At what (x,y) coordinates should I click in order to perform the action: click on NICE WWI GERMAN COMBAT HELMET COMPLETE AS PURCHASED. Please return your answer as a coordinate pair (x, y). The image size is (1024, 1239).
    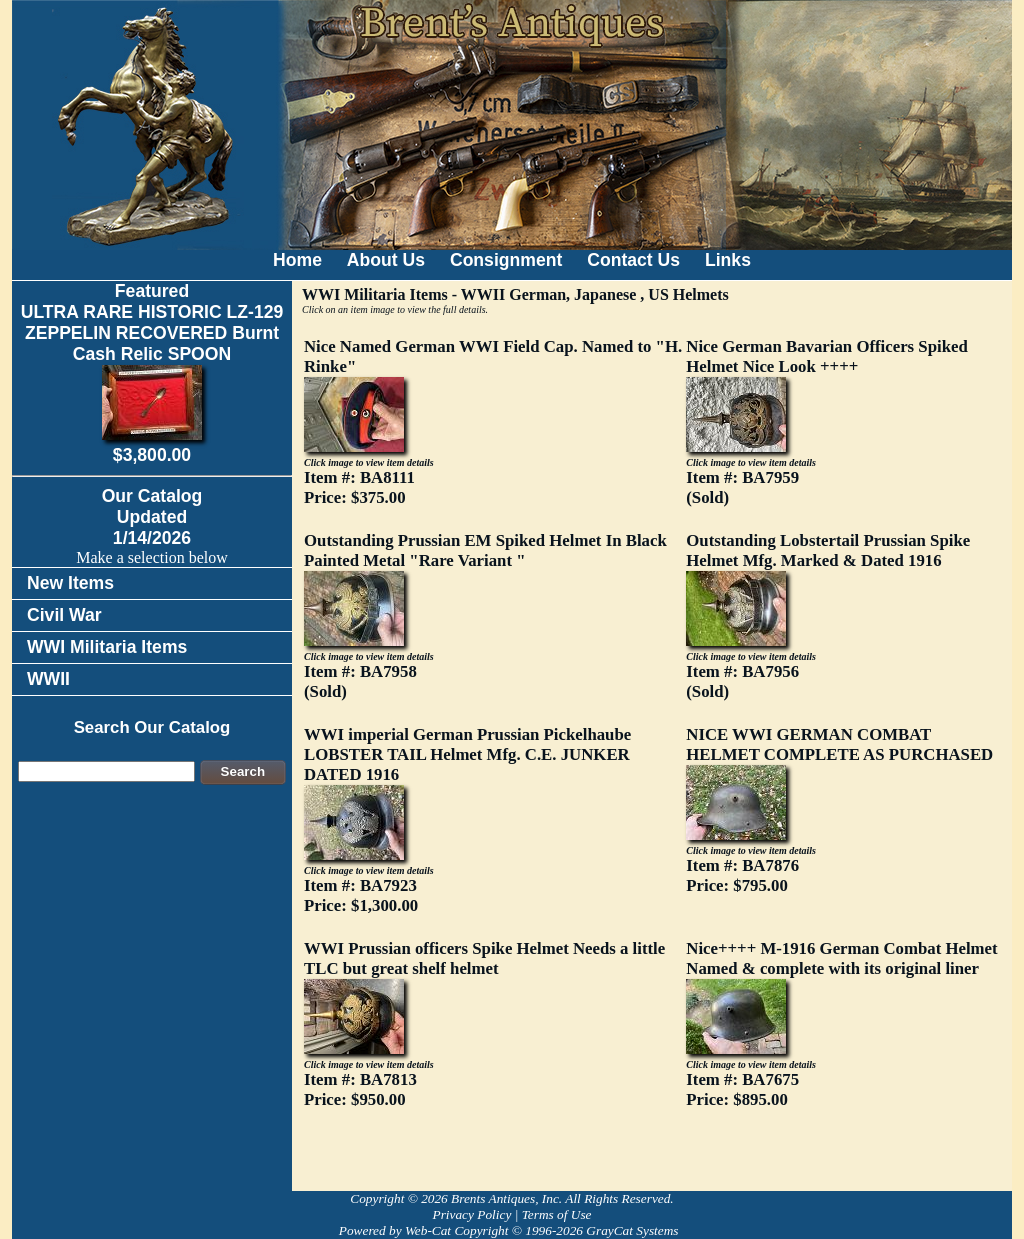
    Looking at the image, I should click on (839, 744).